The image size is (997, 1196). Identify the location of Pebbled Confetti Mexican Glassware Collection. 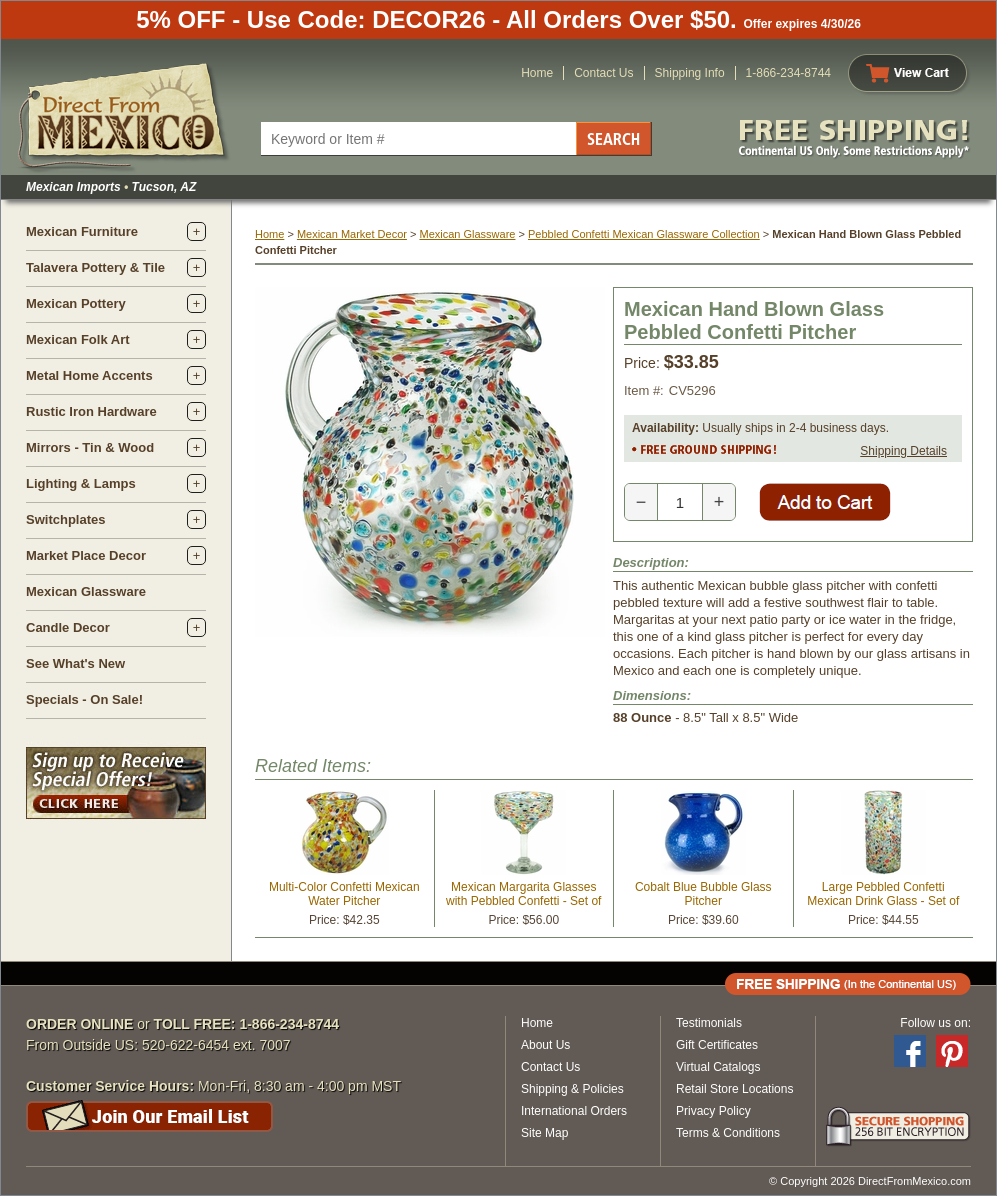
(644, 234).